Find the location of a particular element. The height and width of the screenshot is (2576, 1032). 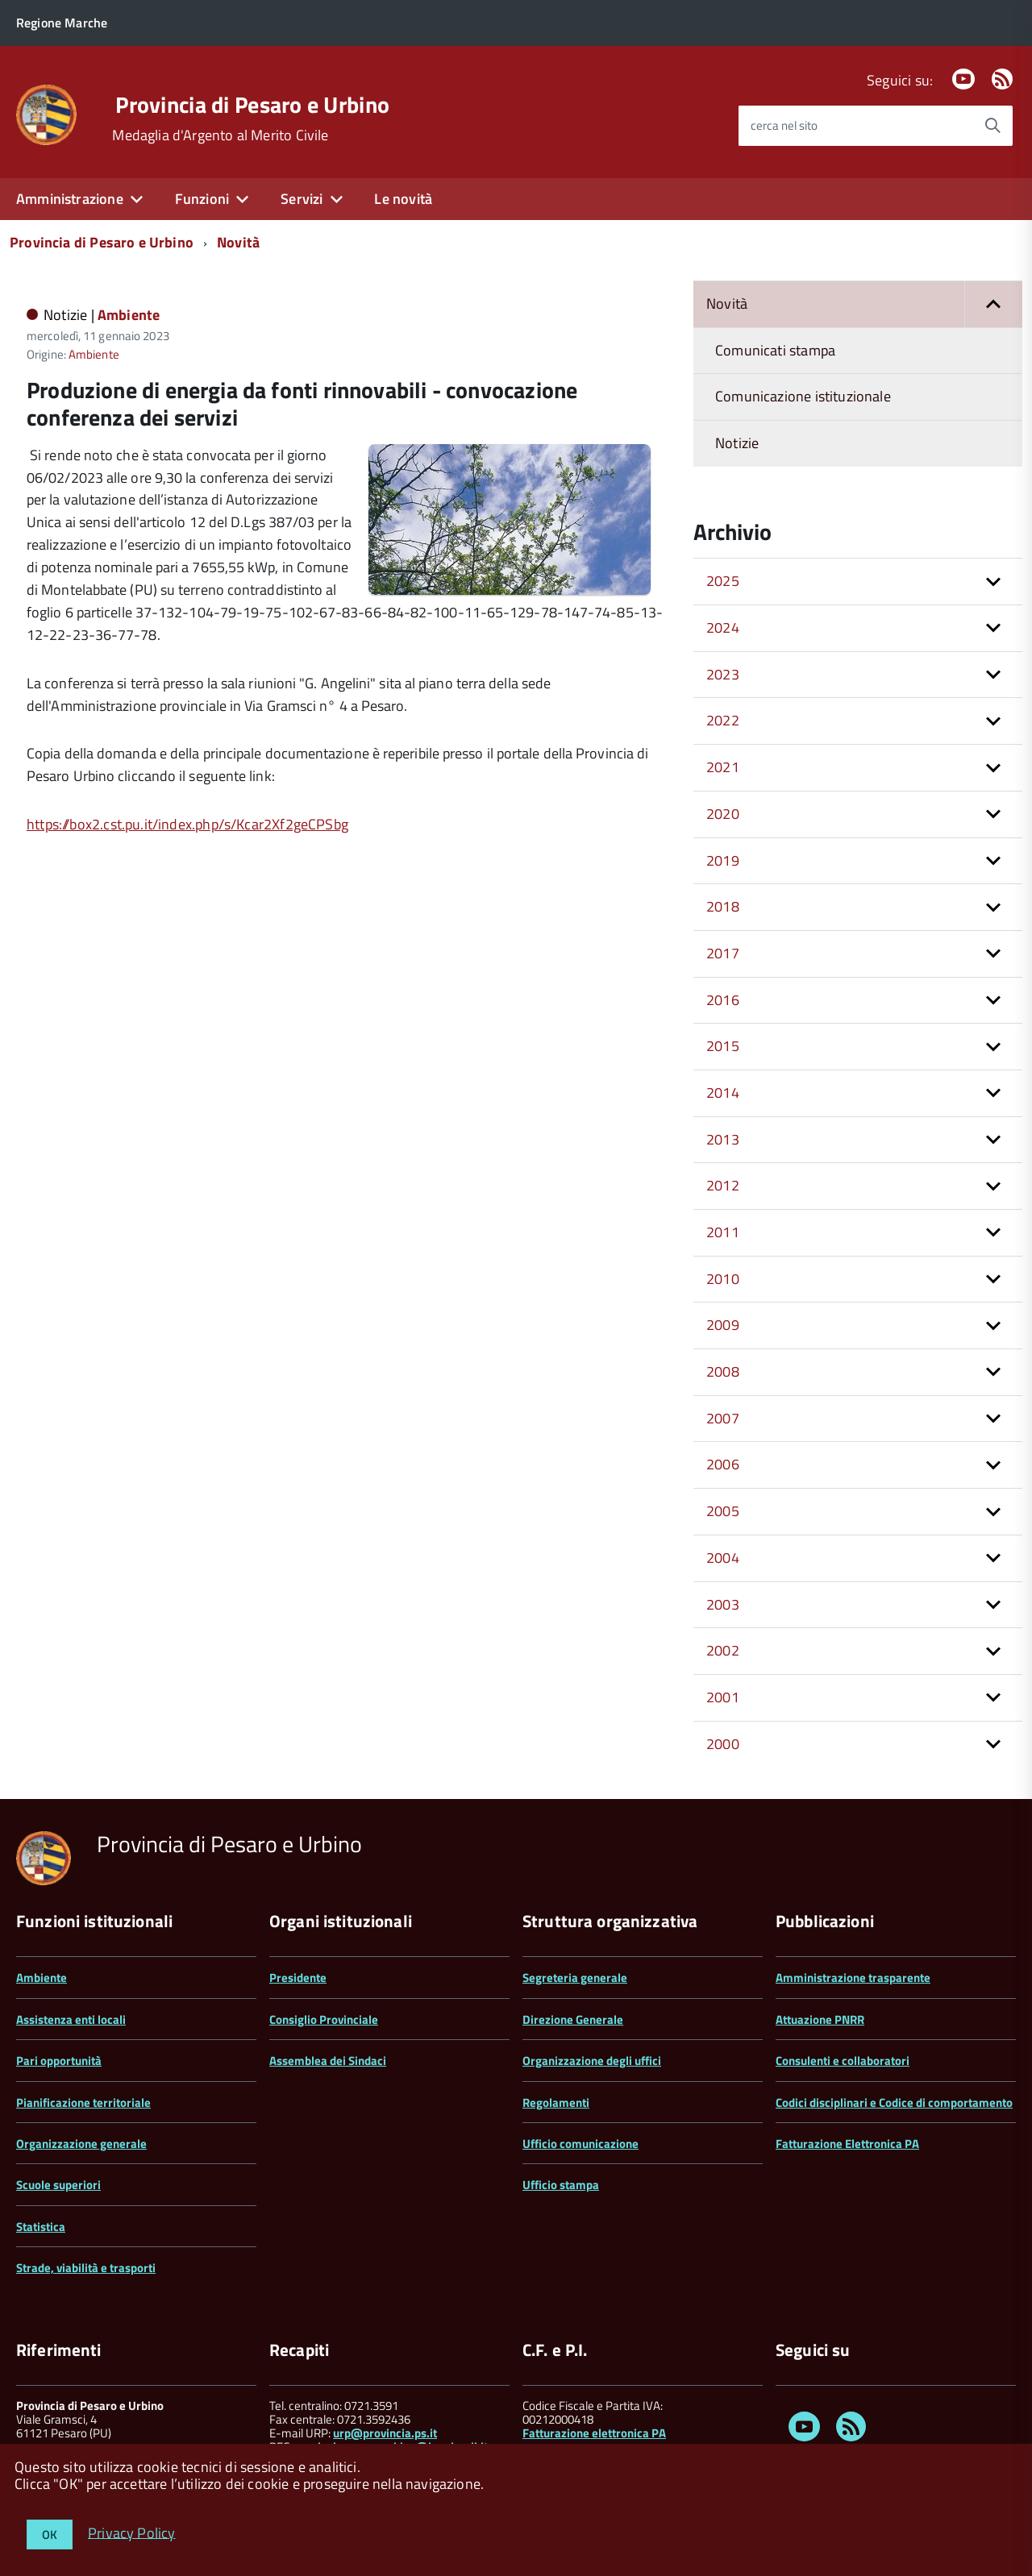

Notizie is located at coordinates (737, 443).